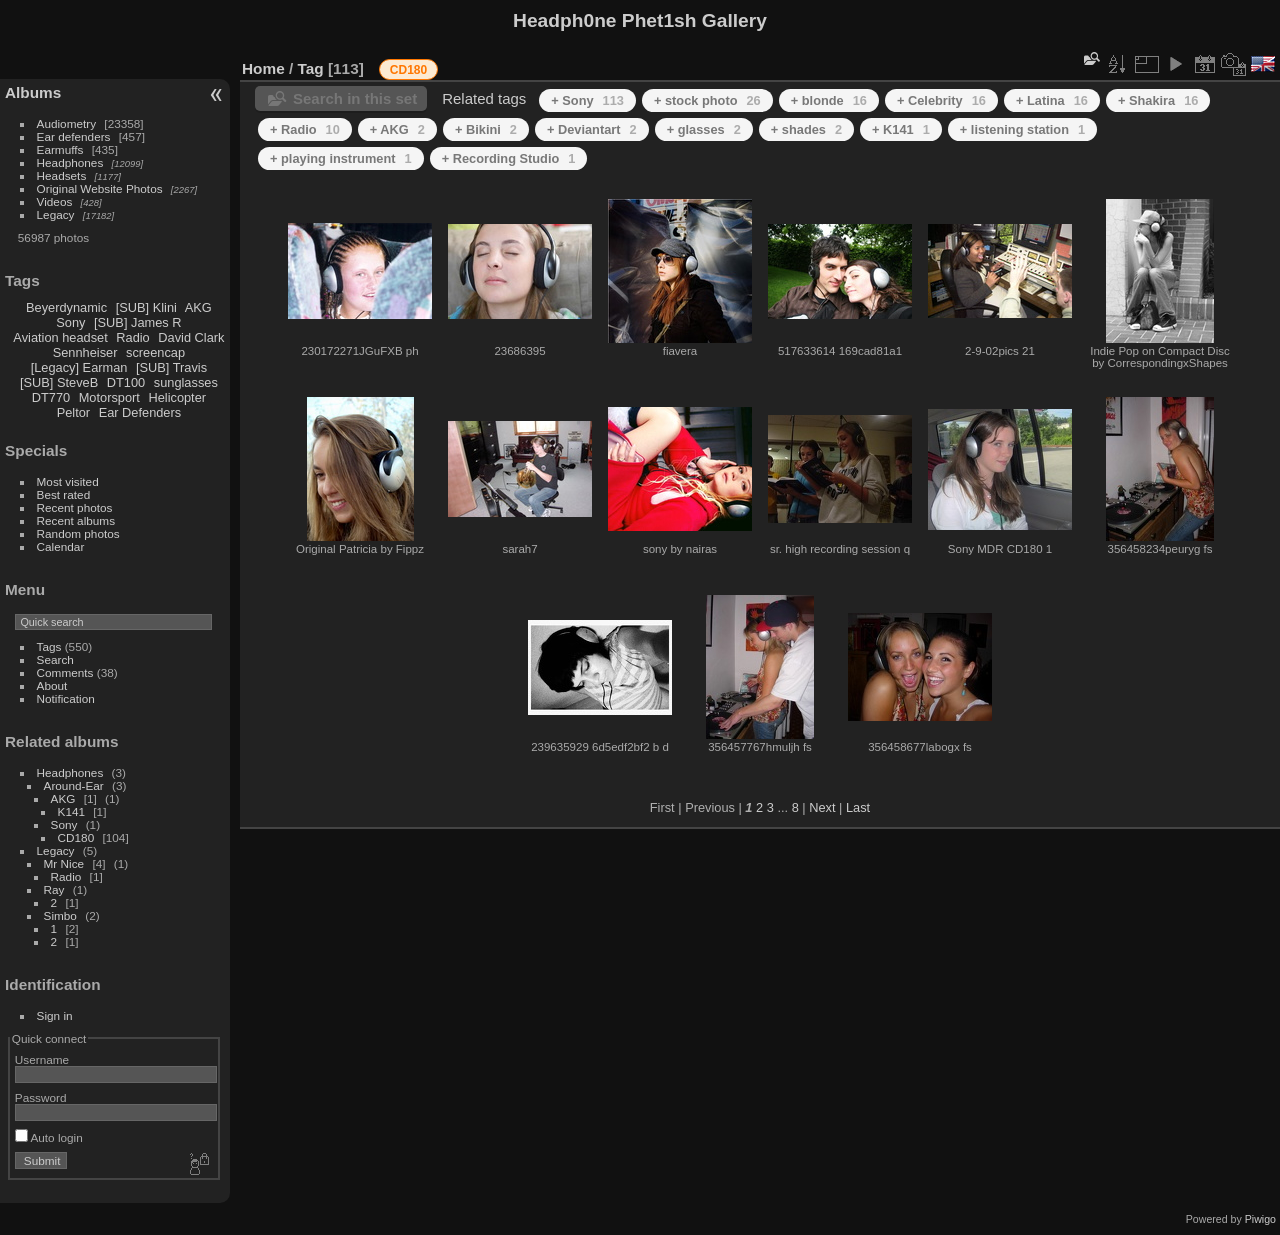 This screenshot has height=1235, width=1280. Describe the element at coordinates (55, 659) in the screenshot. I see `Search` at that location.